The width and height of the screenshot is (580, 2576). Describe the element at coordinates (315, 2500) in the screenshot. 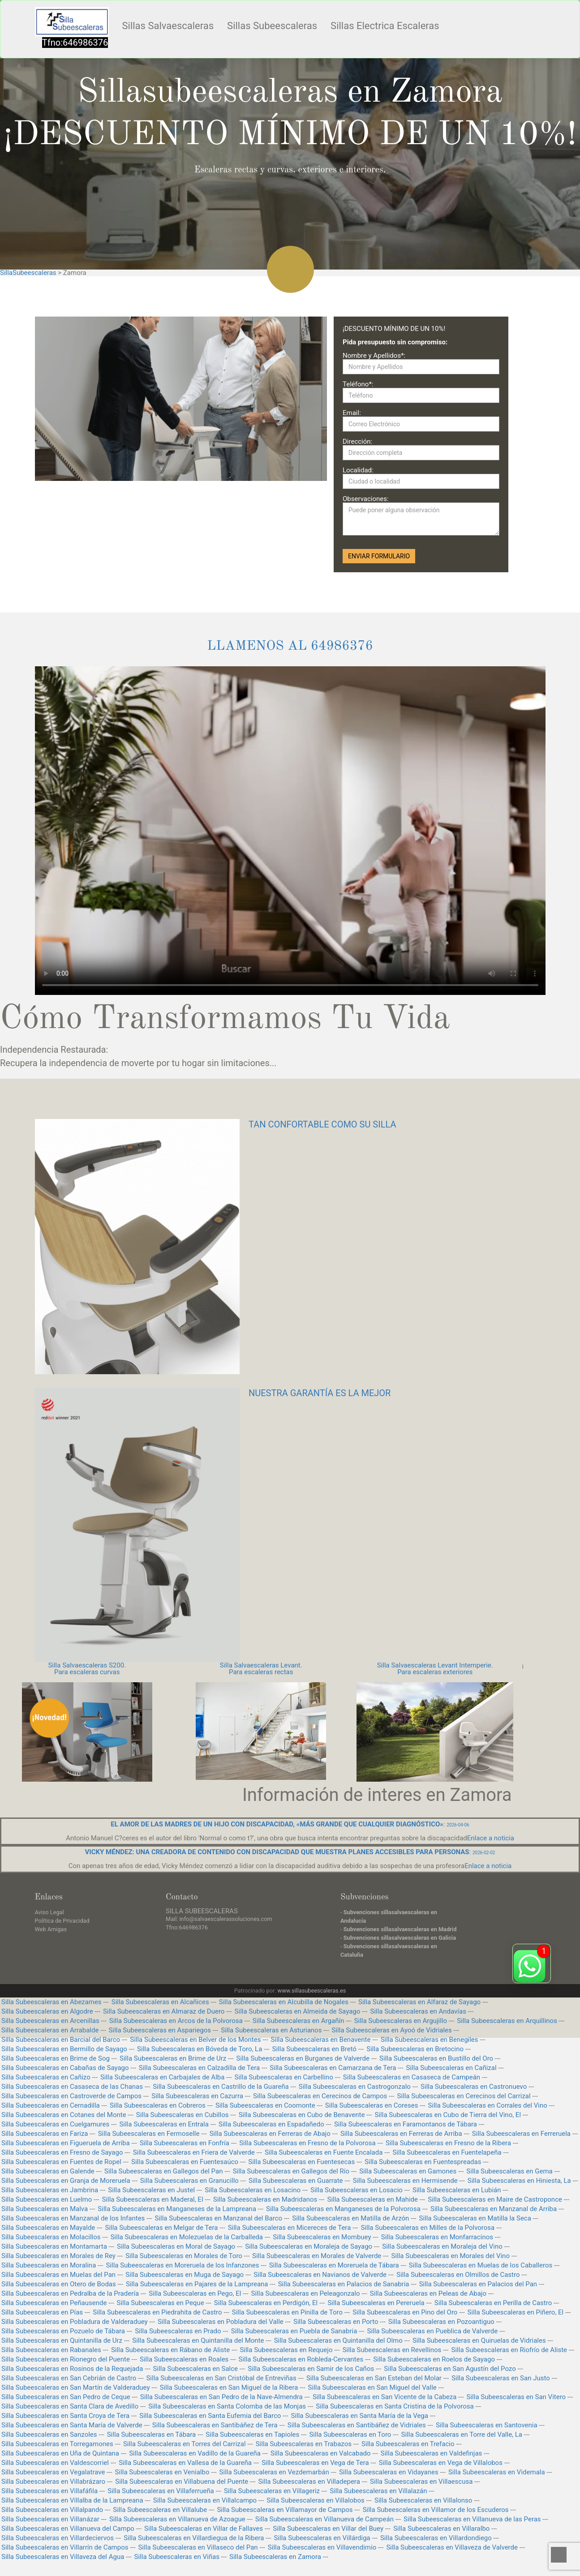

I see `Silla Subeescaleras en Villalobos` at that location.